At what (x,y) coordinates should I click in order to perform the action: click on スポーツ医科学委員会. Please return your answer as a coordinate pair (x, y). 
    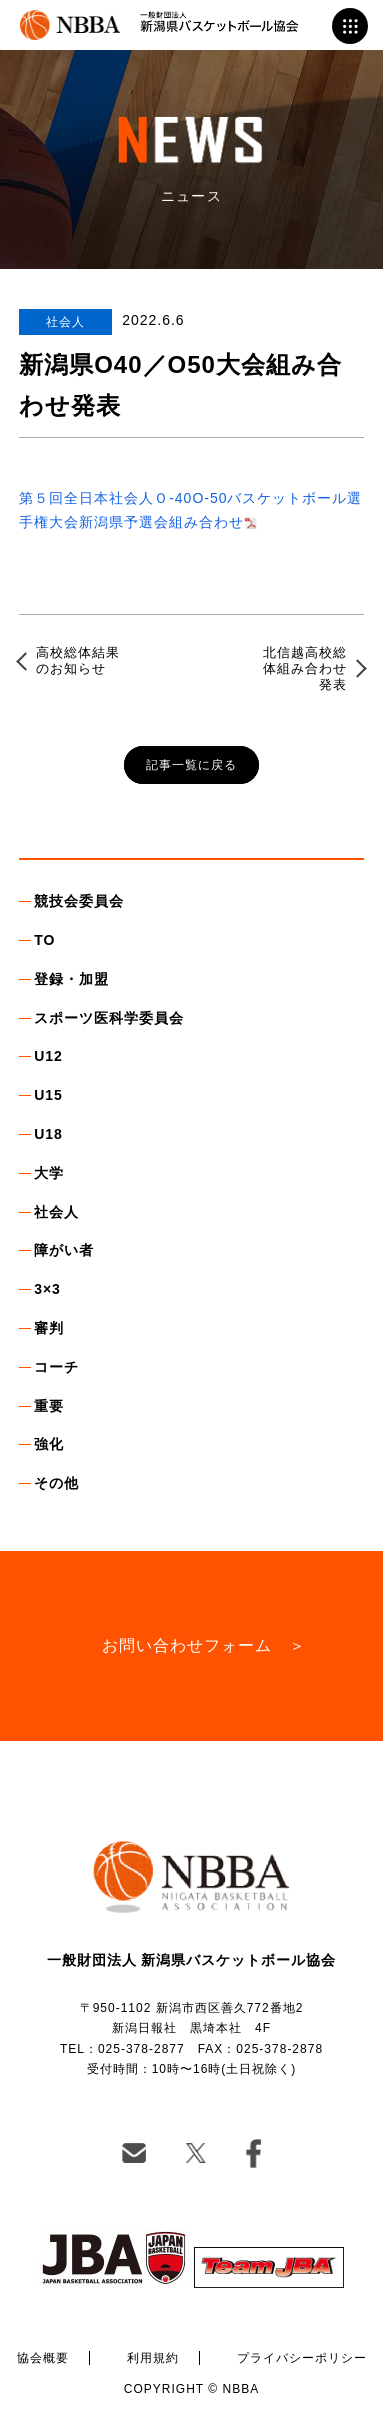
    Looking at the image, I should click on (109, 1018).